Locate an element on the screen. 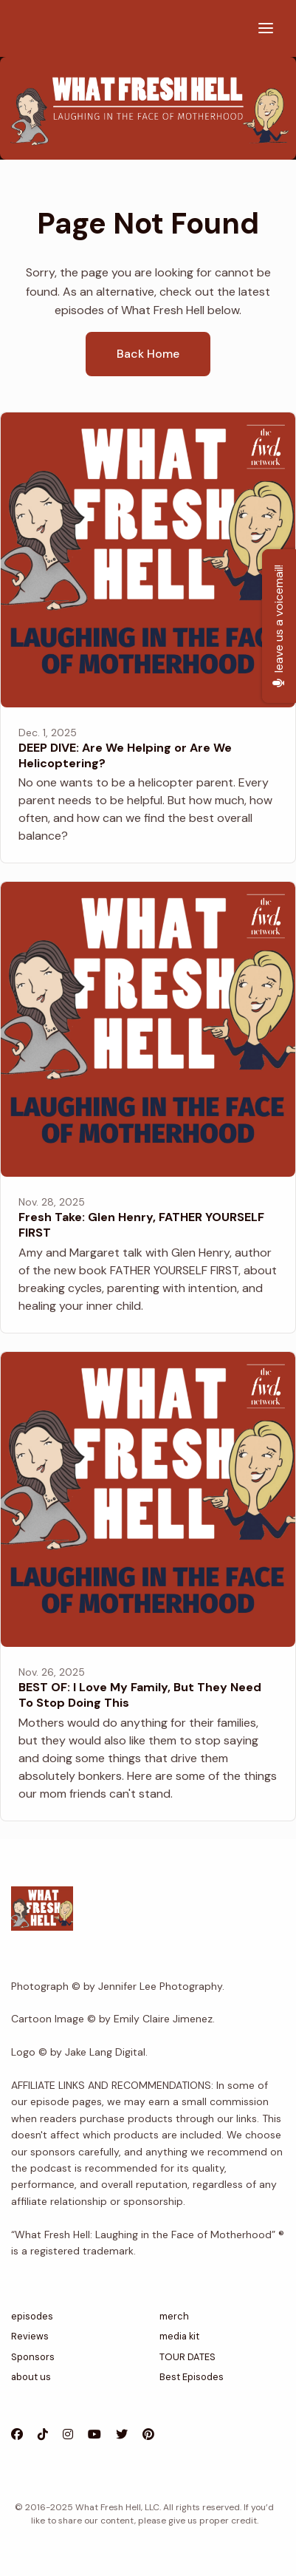  merch is located at coordinates (174, 2316).